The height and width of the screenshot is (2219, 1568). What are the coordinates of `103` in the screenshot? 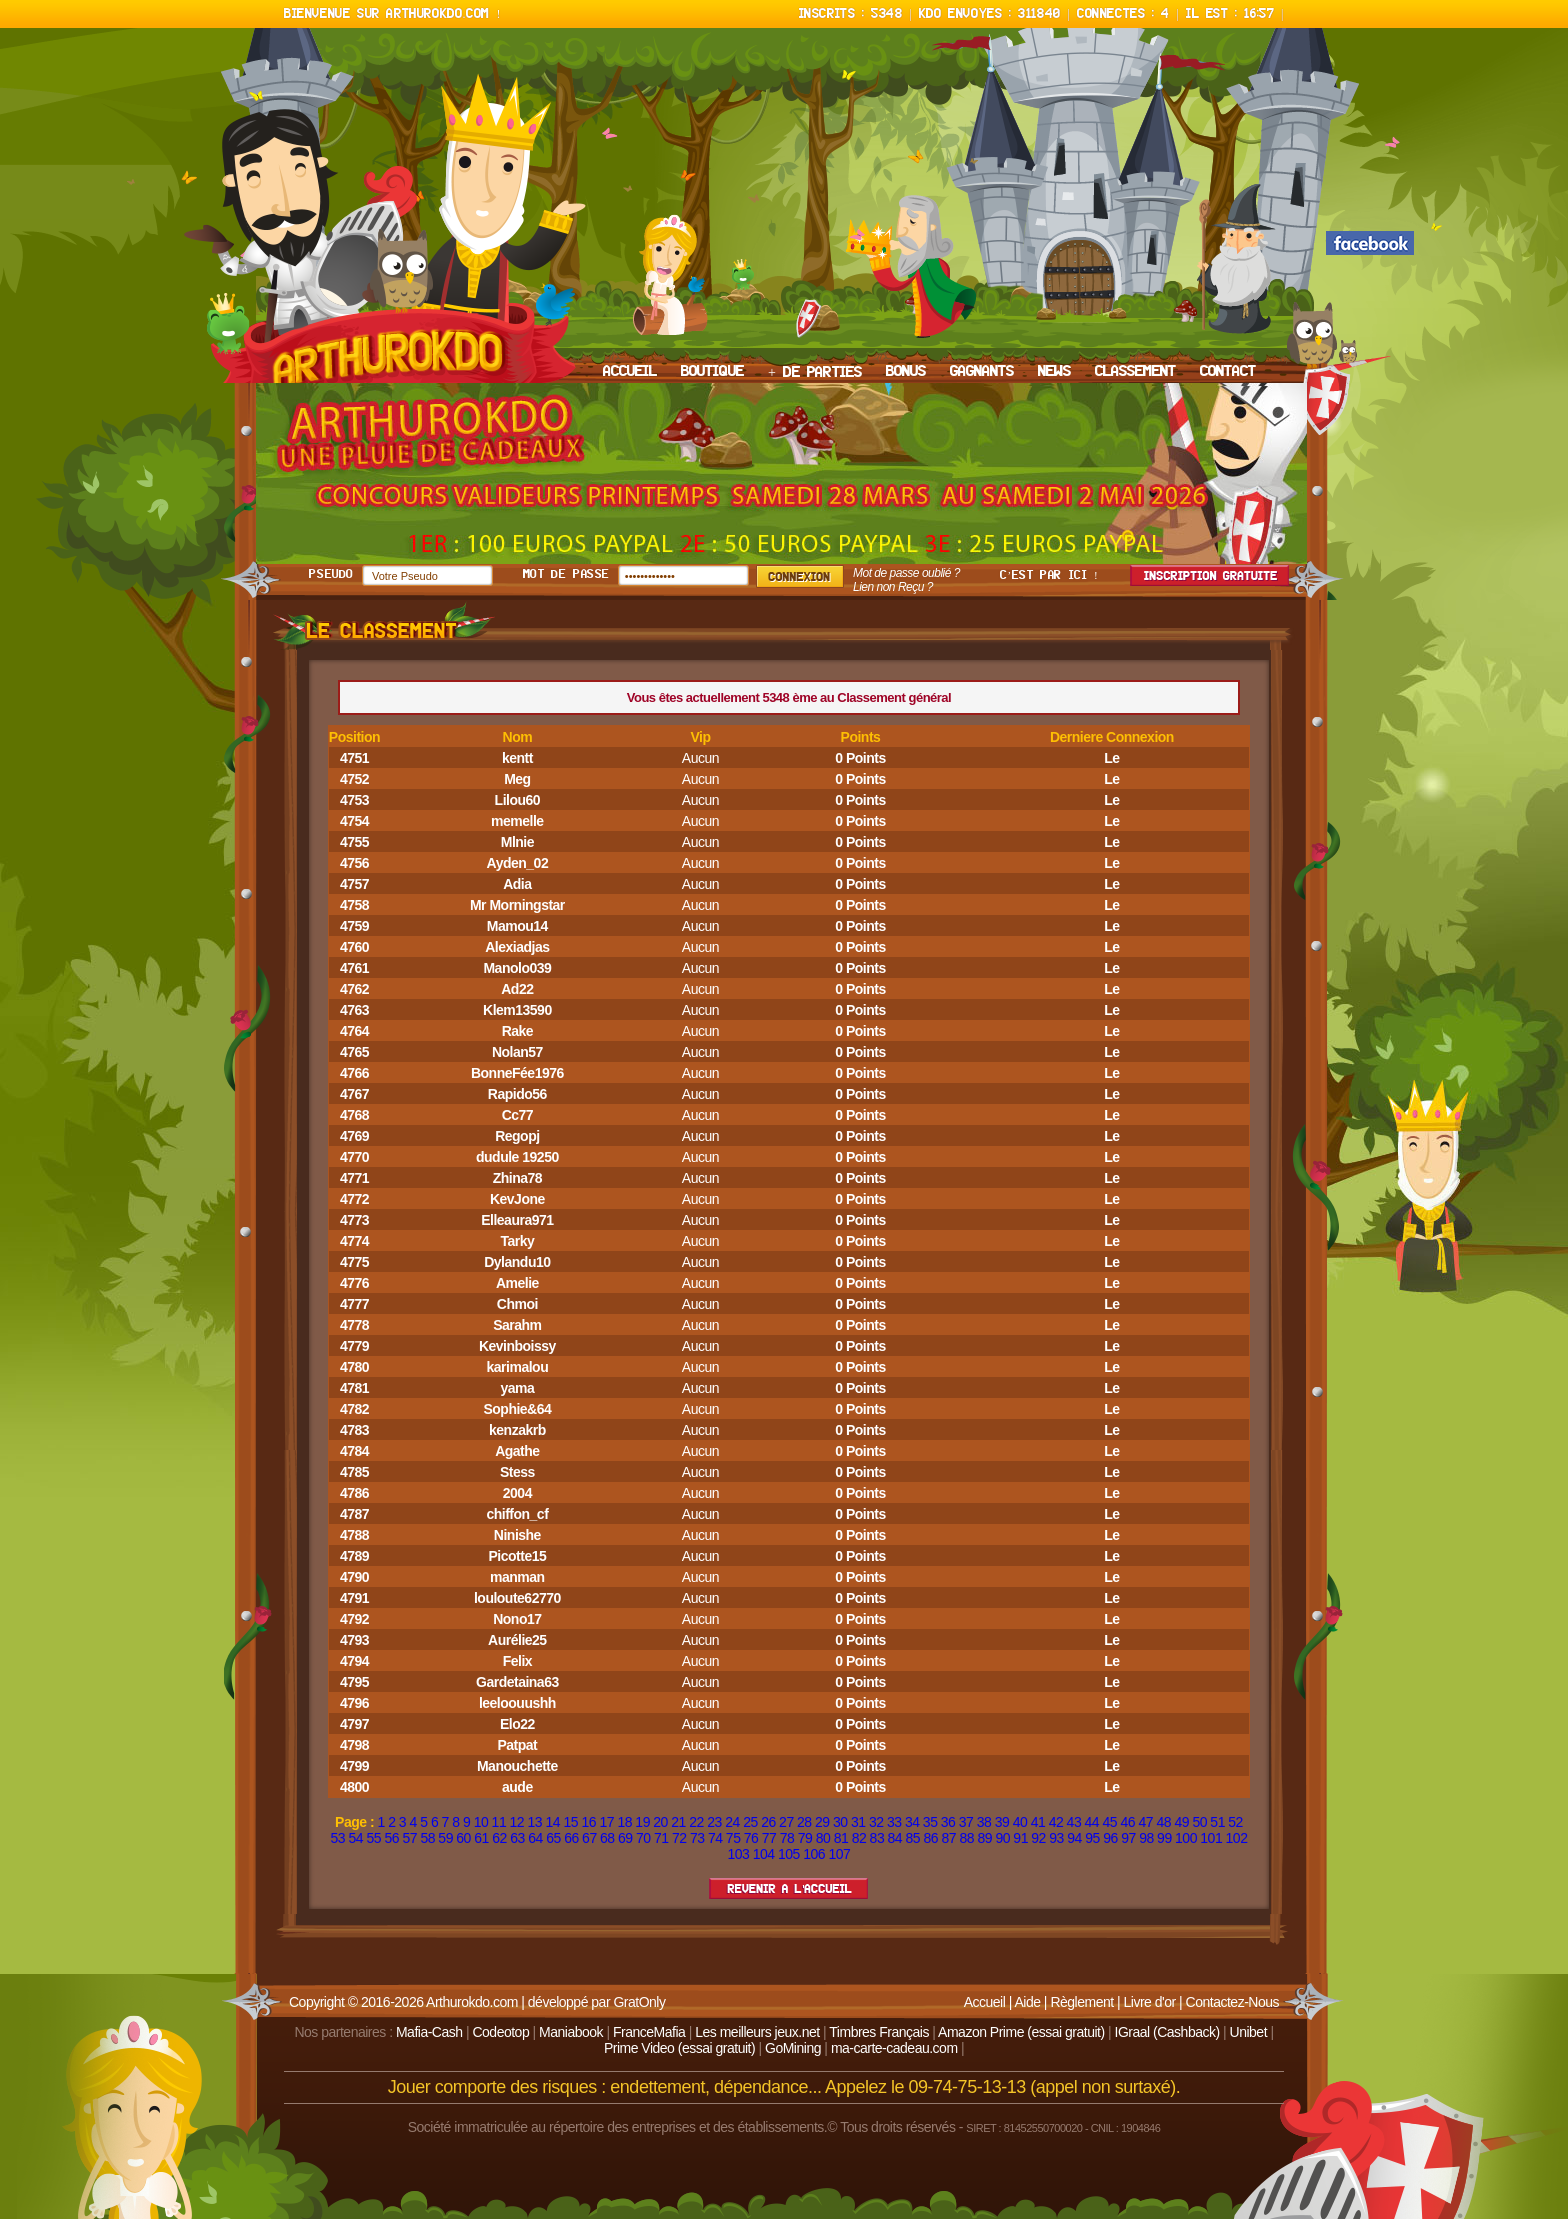 It's located at (739, 1854).